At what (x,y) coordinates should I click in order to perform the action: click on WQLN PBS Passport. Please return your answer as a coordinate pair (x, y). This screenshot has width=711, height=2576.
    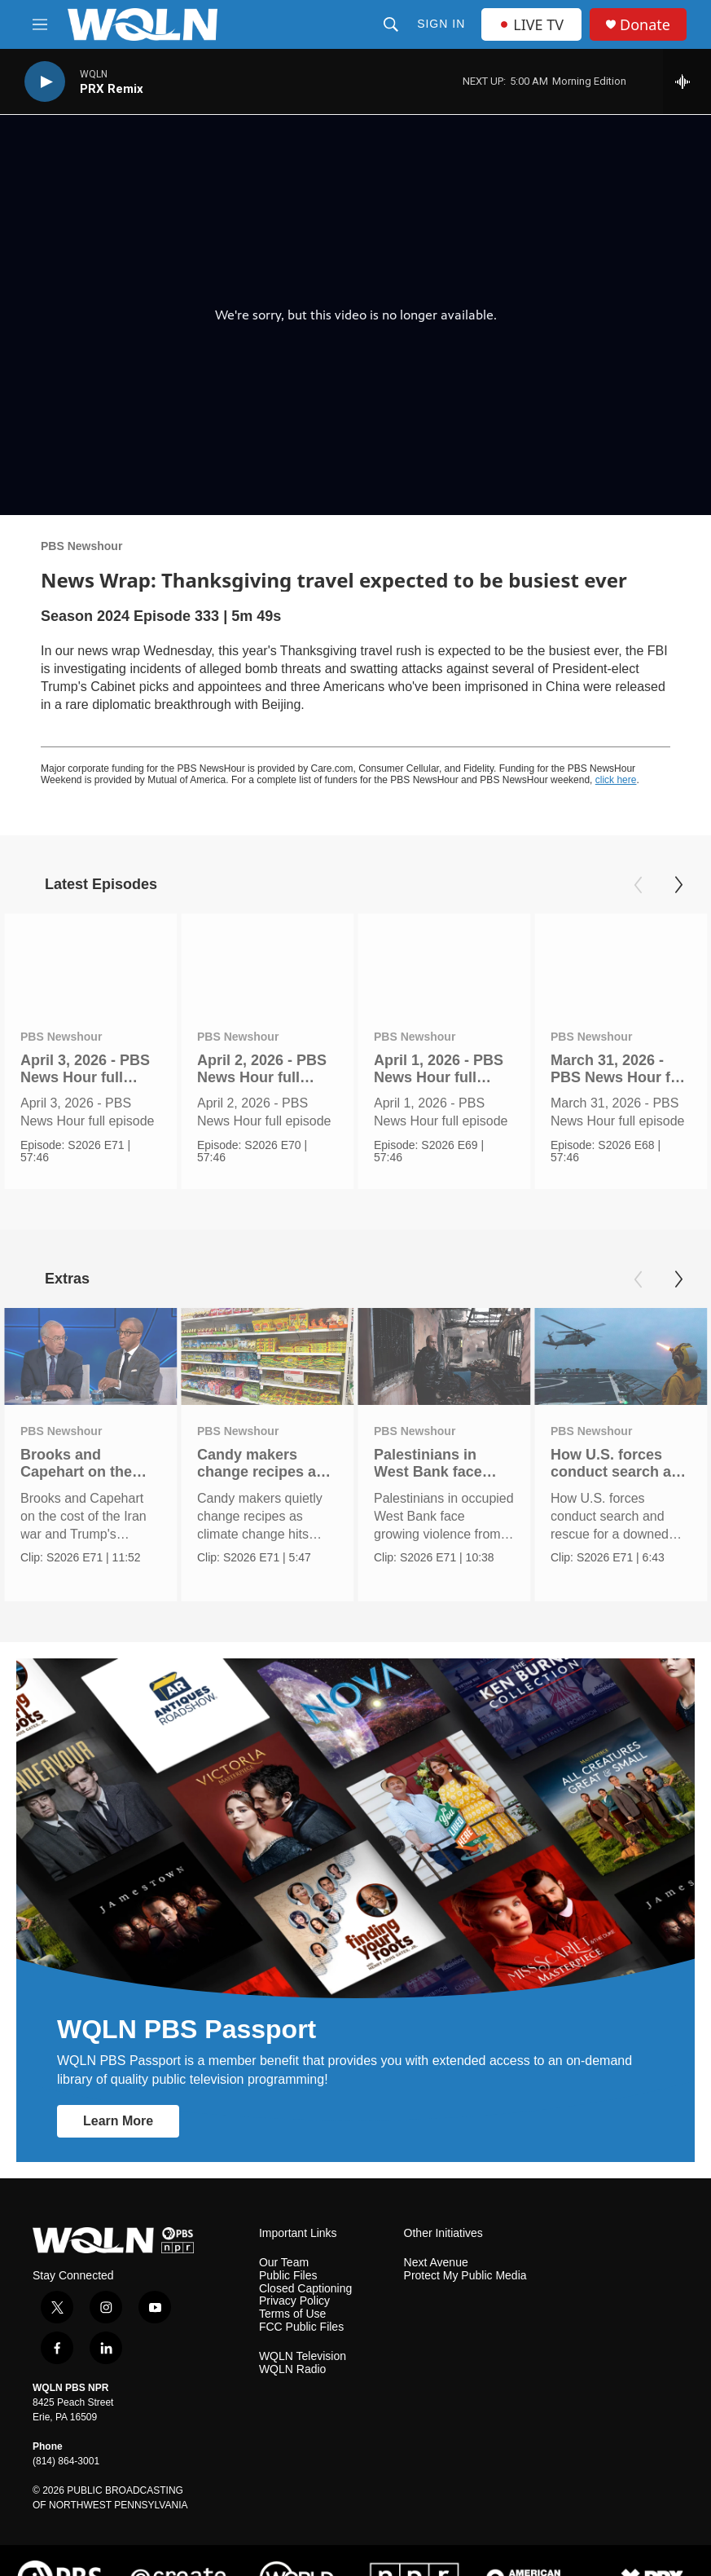
    Looking at the image, I should click on (186, 1994).